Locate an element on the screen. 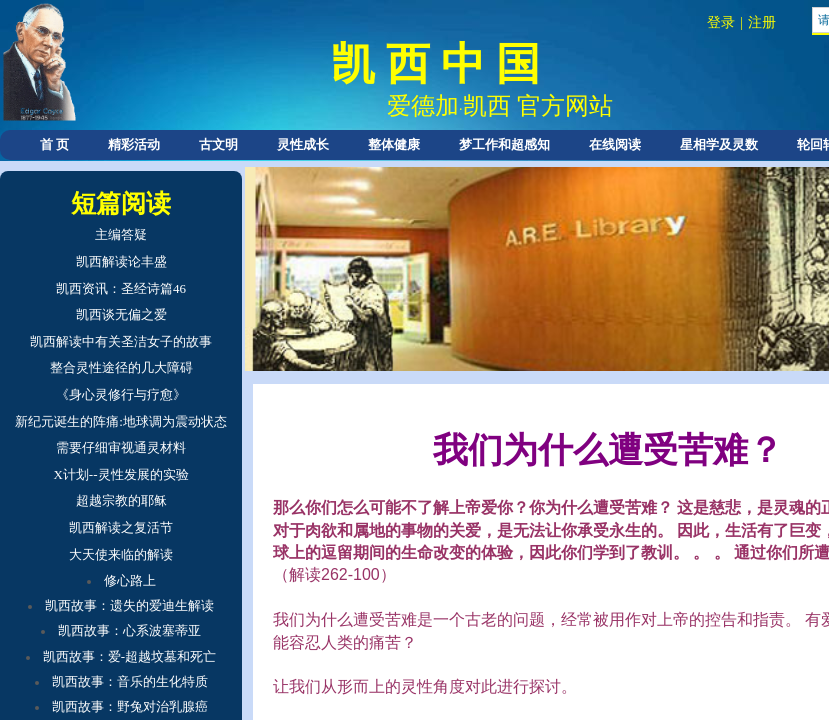 This screenshot has height=720, width=829. 梦工作和超感知 is located at coordinates (504, 144).